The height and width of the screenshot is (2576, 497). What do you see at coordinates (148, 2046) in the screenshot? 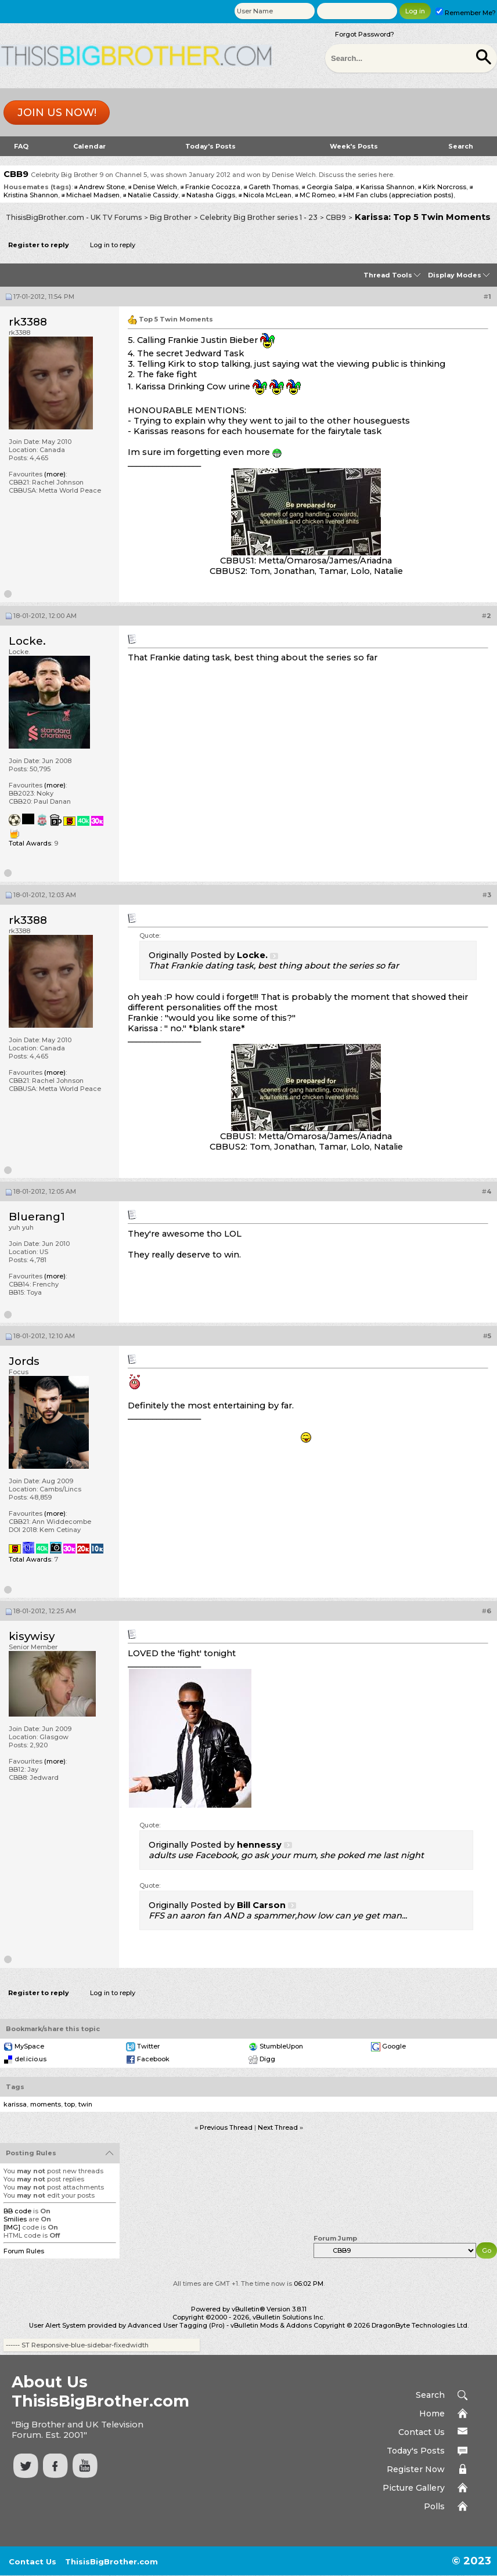
I see `Twitter` at bounding box center [148, 2046].